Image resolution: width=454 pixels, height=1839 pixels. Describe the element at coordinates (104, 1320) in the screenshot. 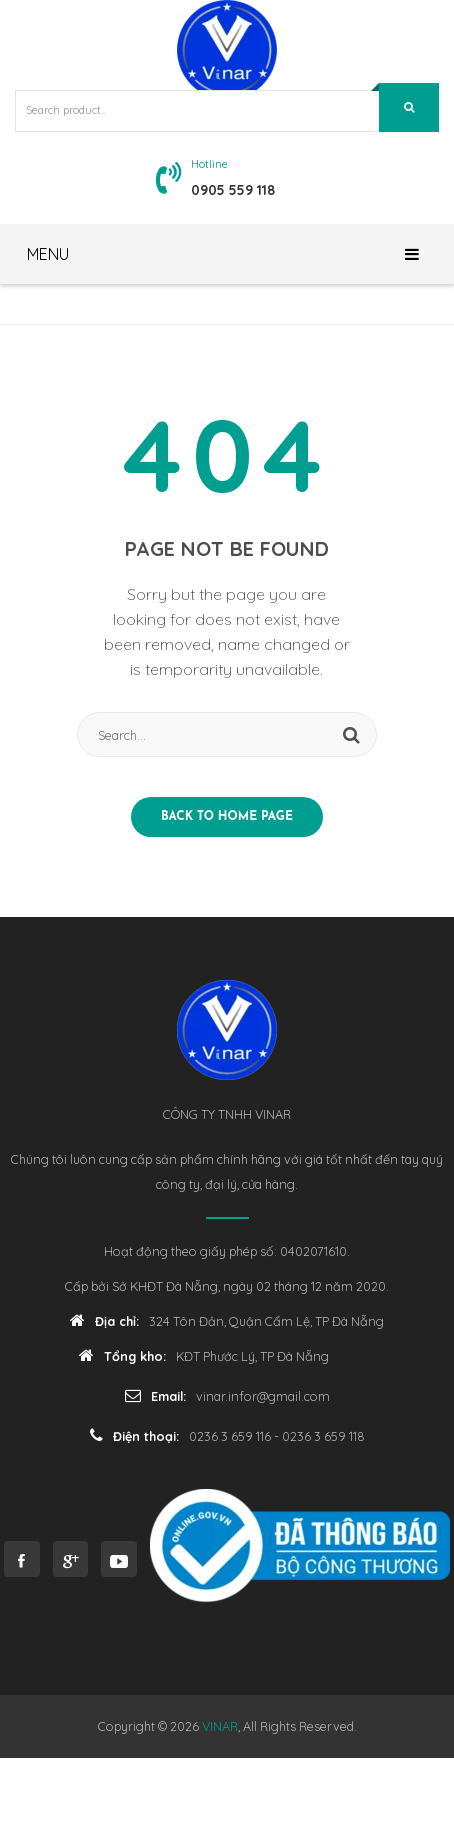

I see `Địa chỉ:` at that location.